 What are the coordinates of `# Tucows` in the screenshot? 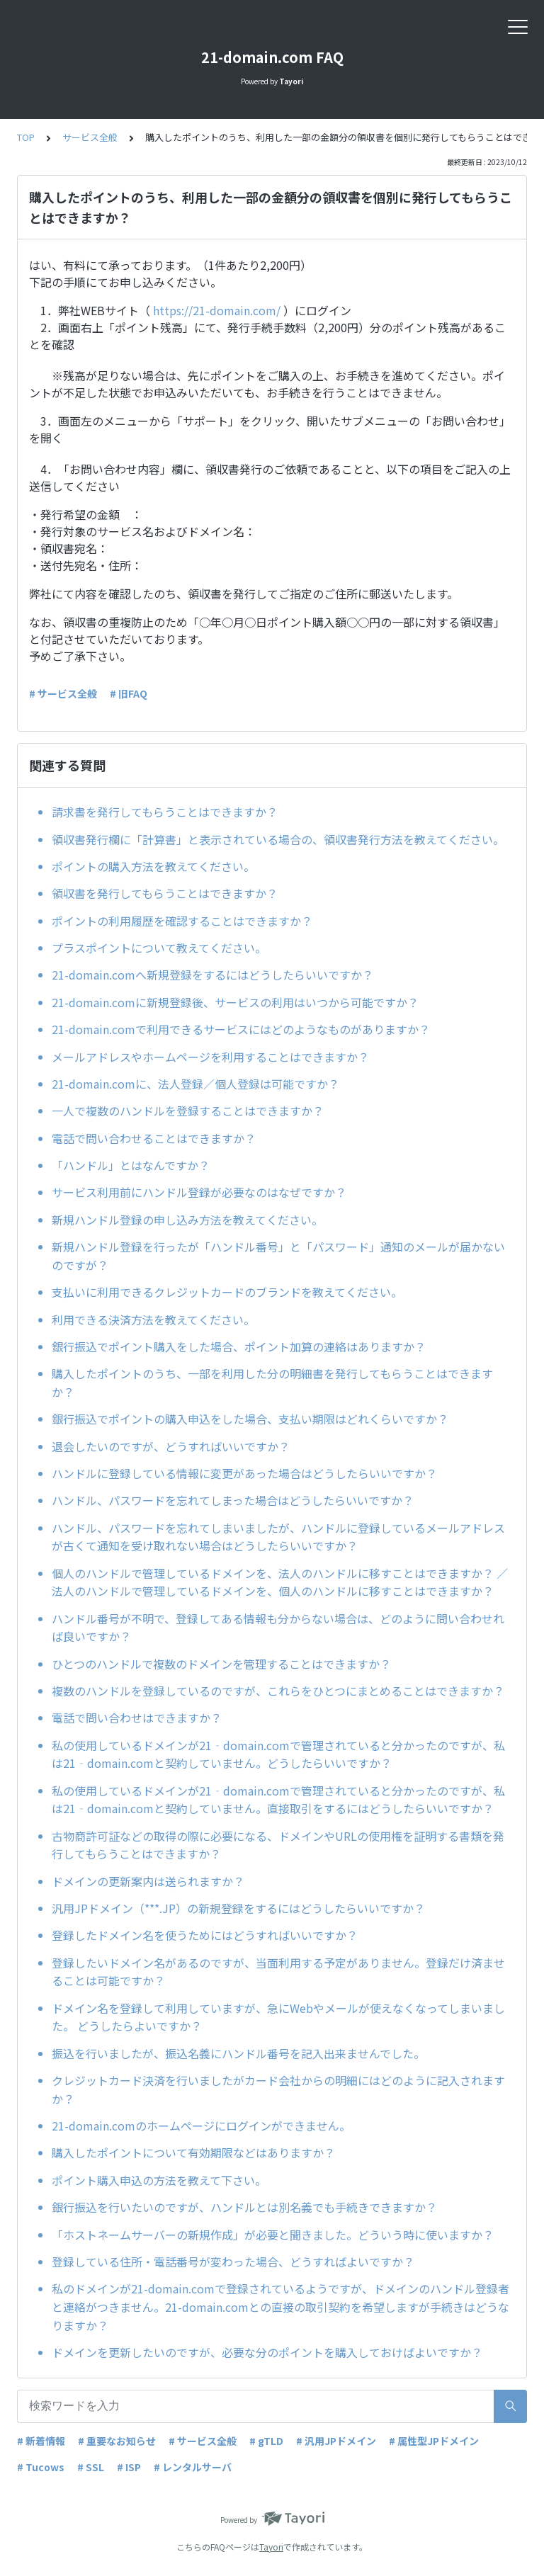 It's located at (40, 2467).